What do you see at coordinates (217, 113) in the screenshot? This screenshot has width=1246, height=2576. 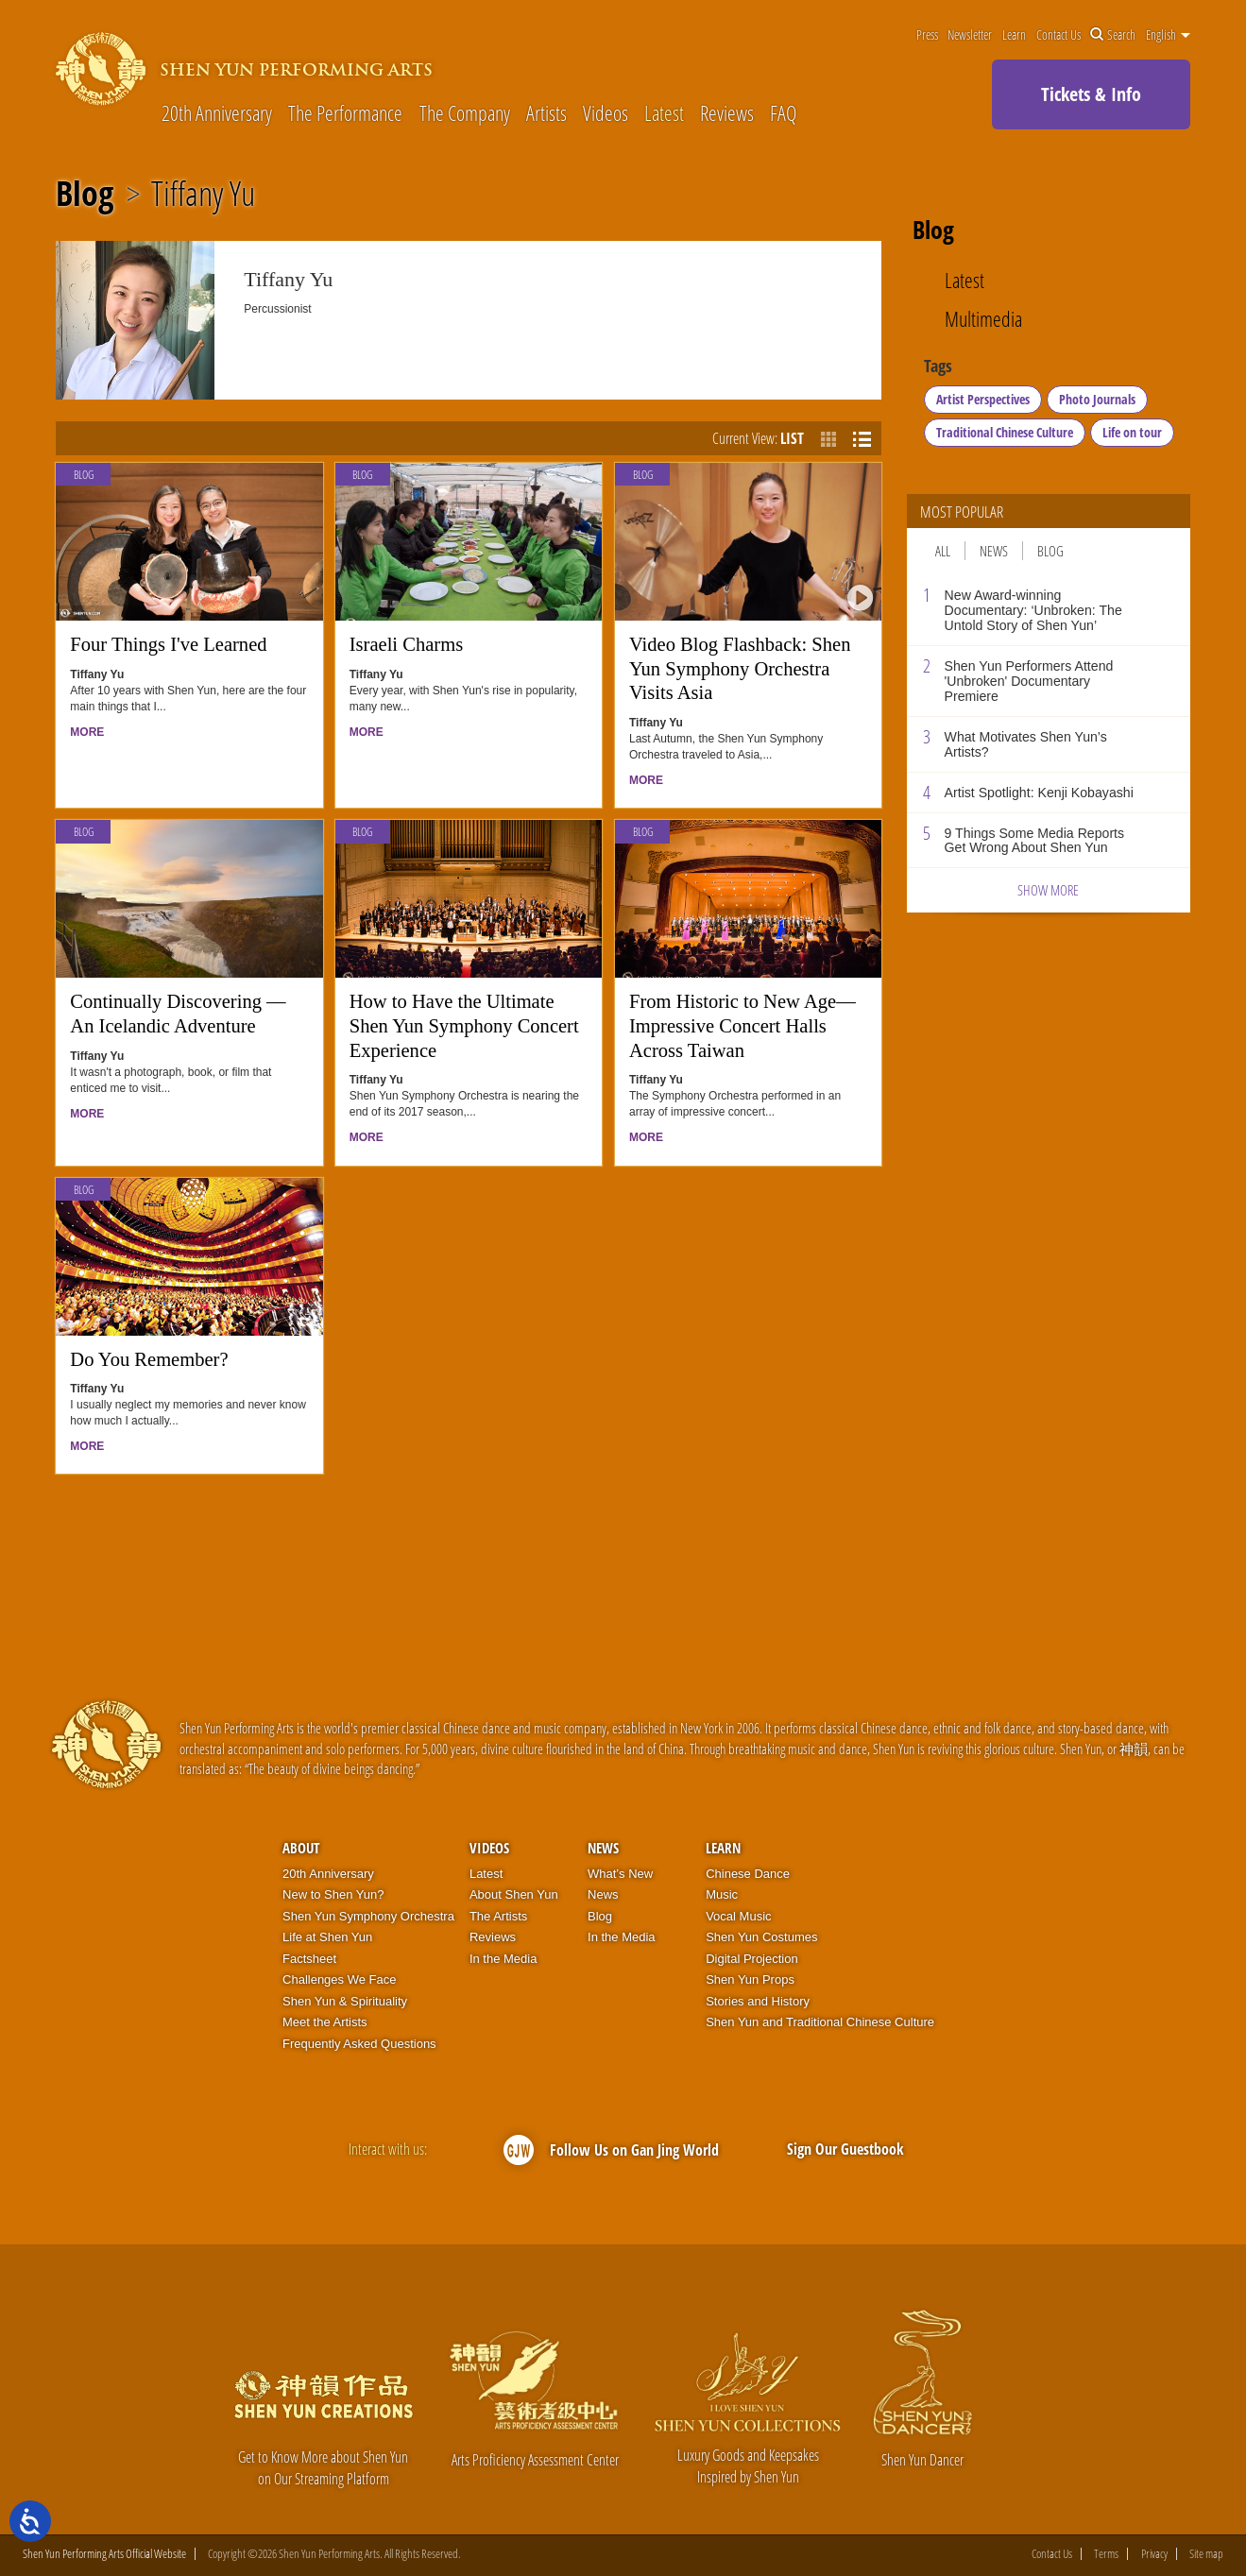 I see `20th Anniversary` at bounding box center [217, 113].